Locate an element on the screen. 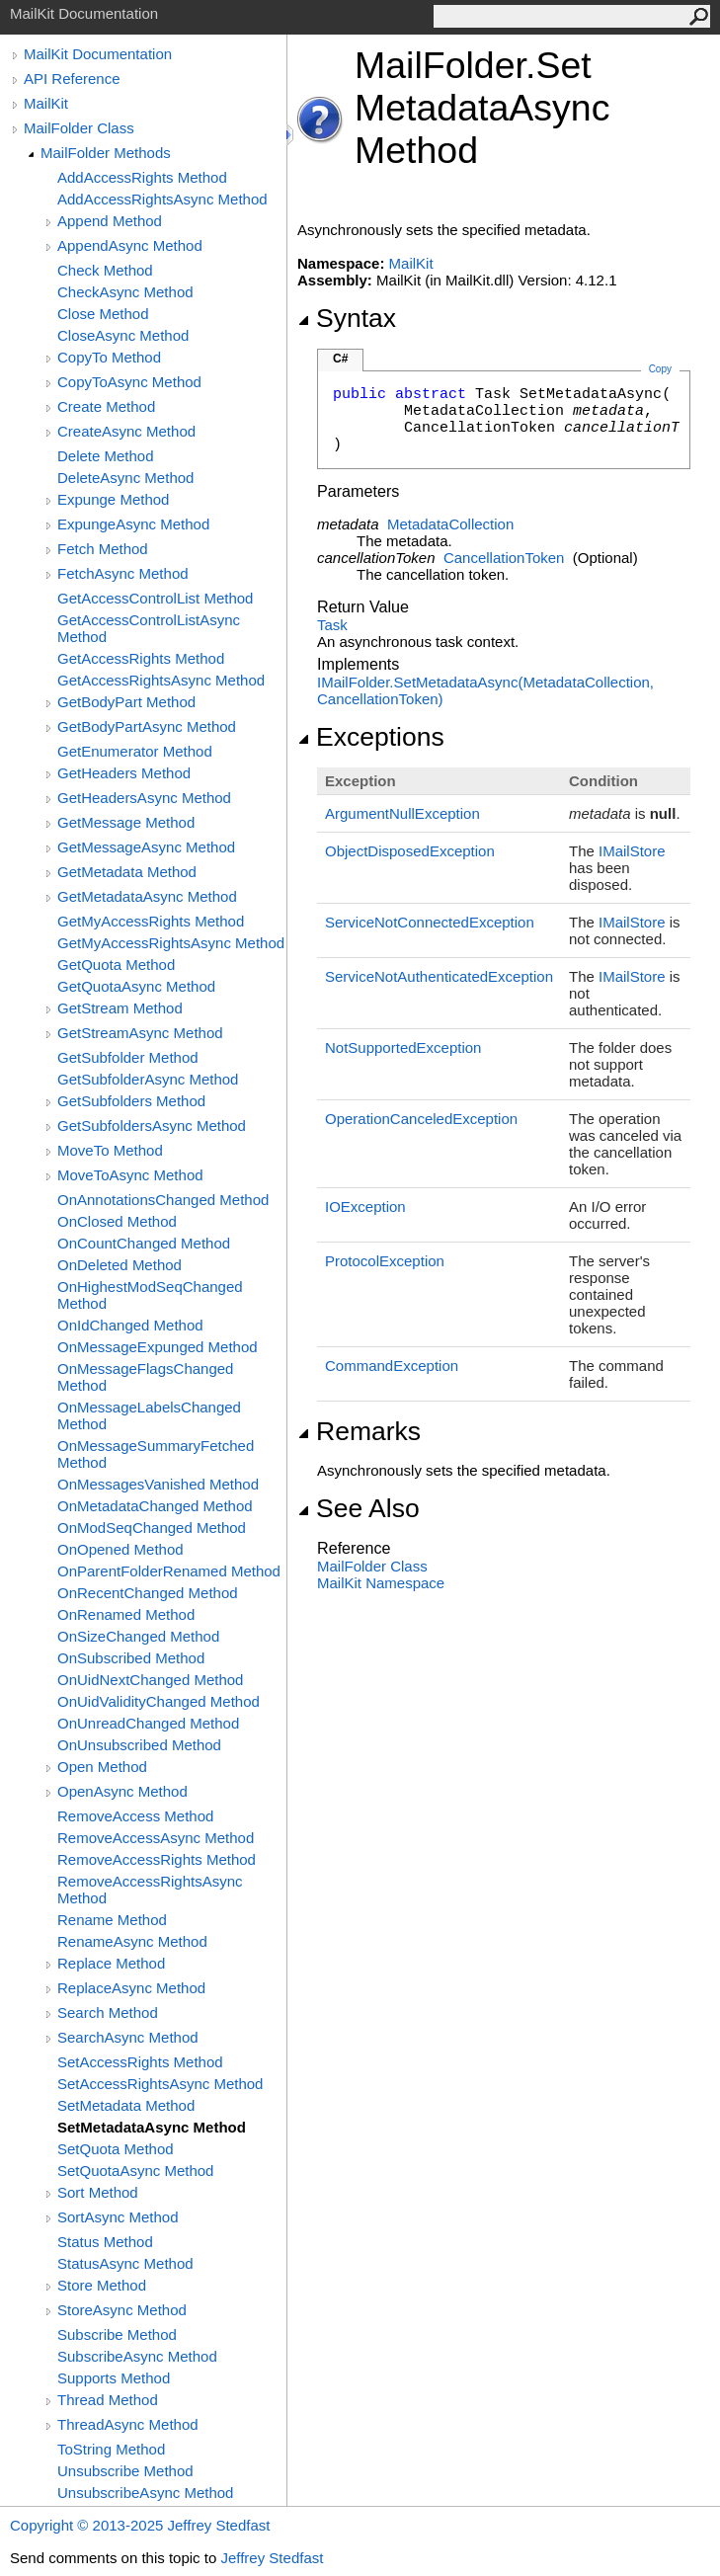  OnUidNextChanged Method is located at coordinates (150, 1679).